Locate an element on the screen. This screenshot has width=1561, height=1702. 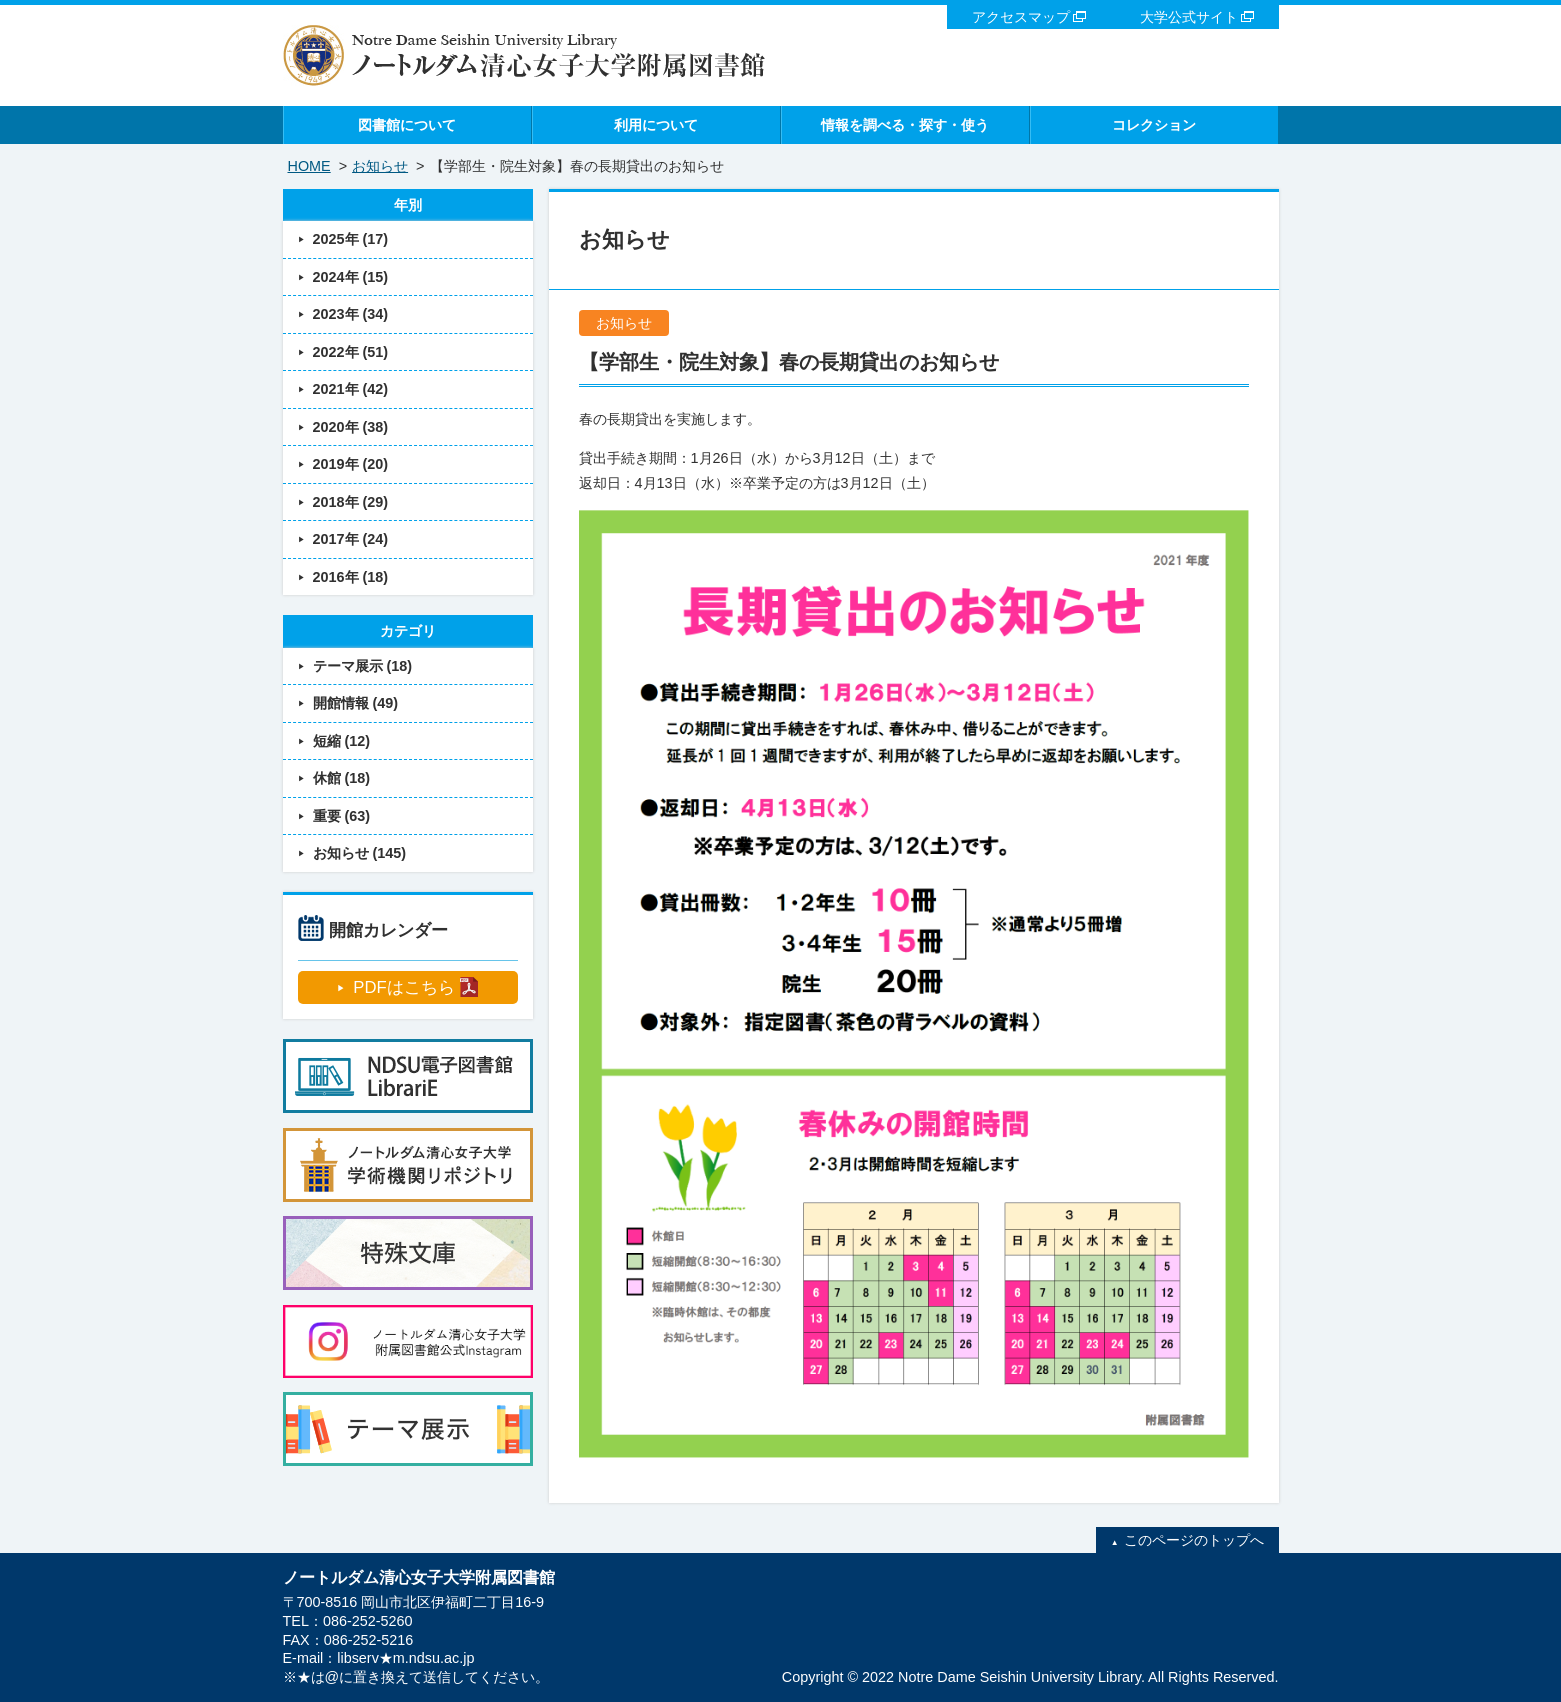
2020年 (38) is located at coordinates (351, 427).